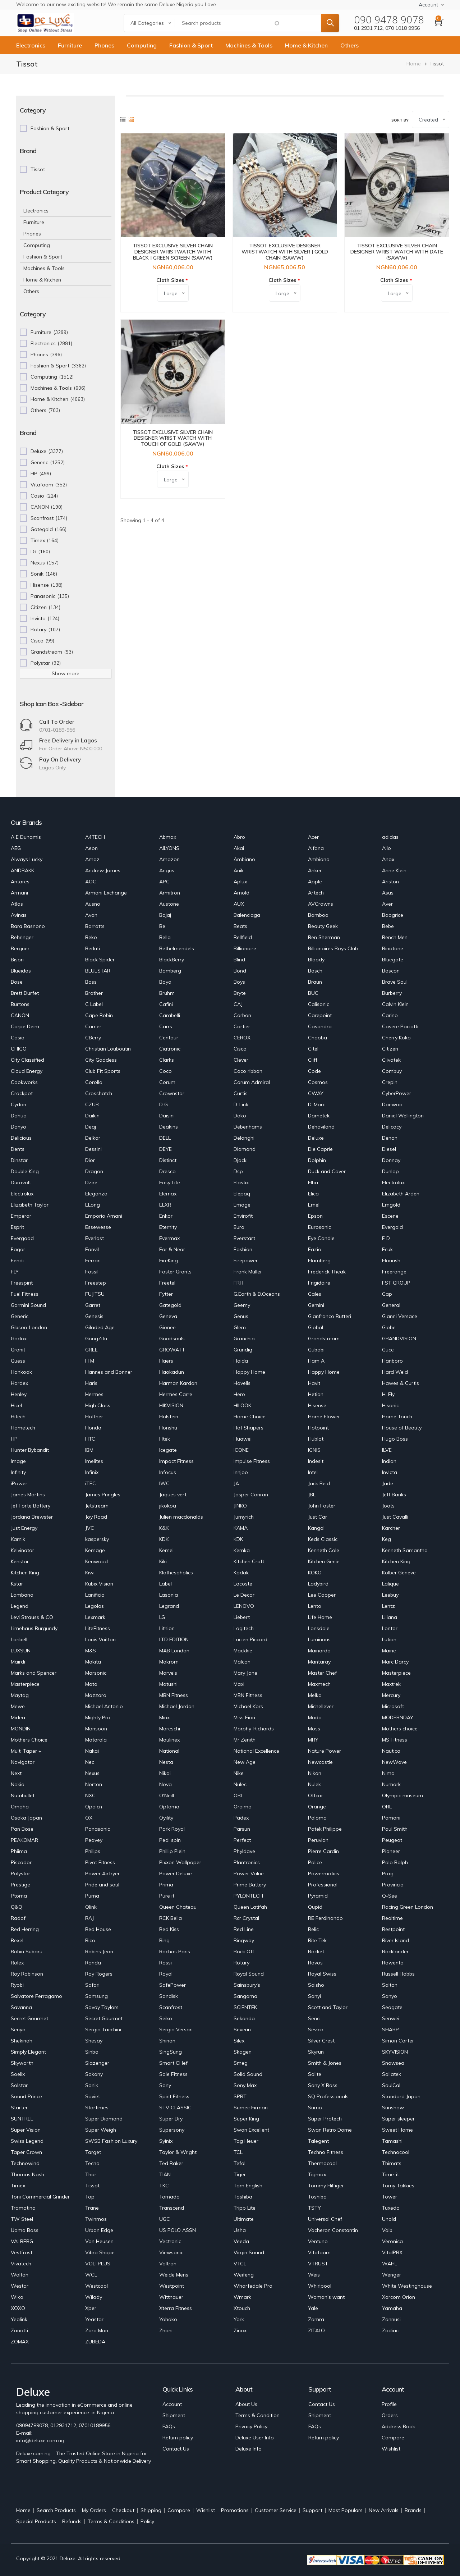 The width and height of the screenshot is (460, 2576). What do you see at coordinates (314, 1071) in the screenshot?
I see `Code` at bounding box center [314, 1071].